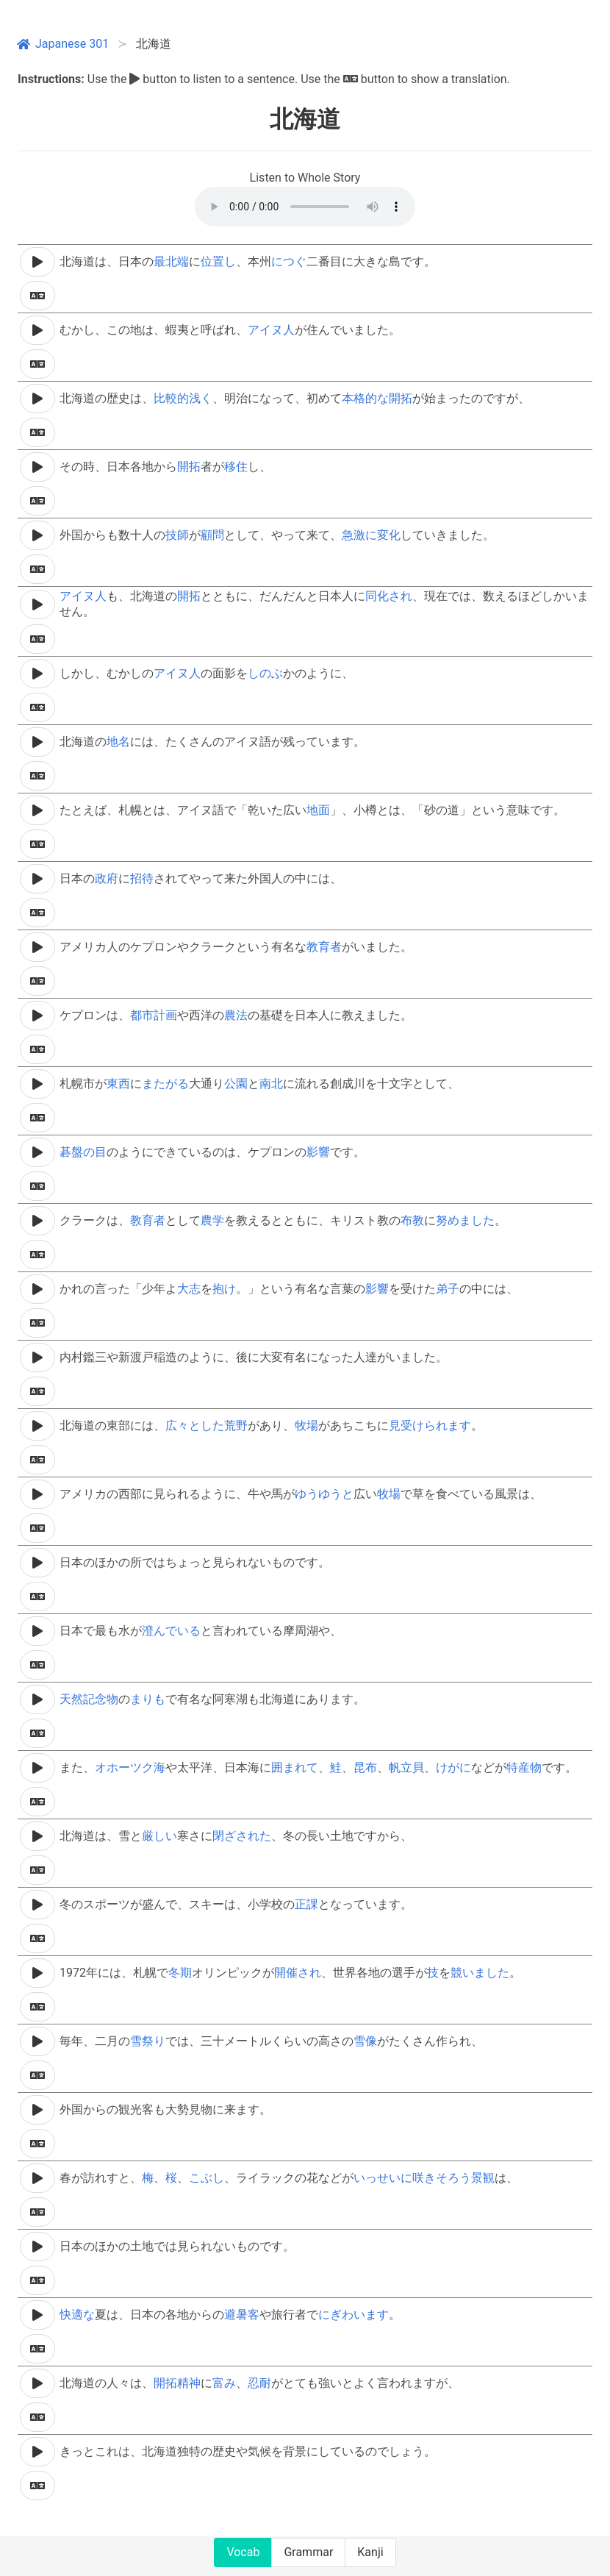 The width and height of the screenshot is (610, 2576). What do you see at coordinates (236, 1084) in the screenshot?
I see `公園` at bounding box center [236, 1084].